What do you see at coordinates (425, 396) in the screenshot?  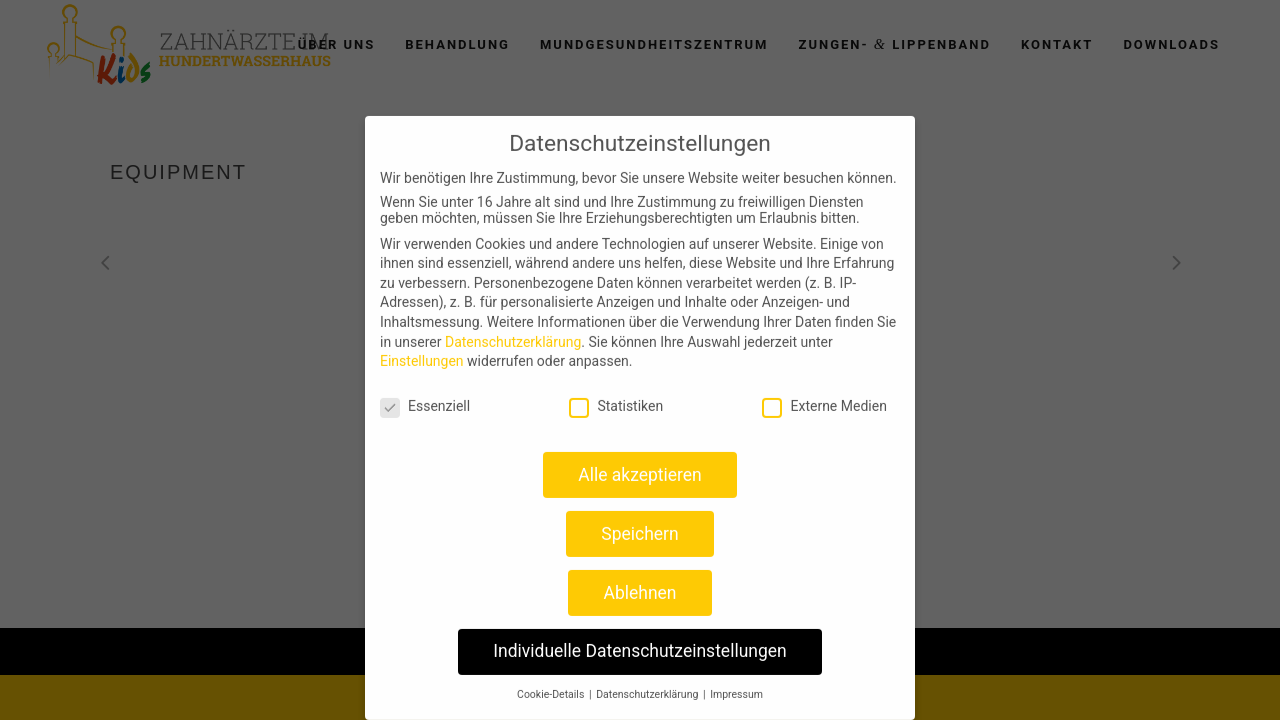 I see `Essenziell` at bounding box center [425, 396].